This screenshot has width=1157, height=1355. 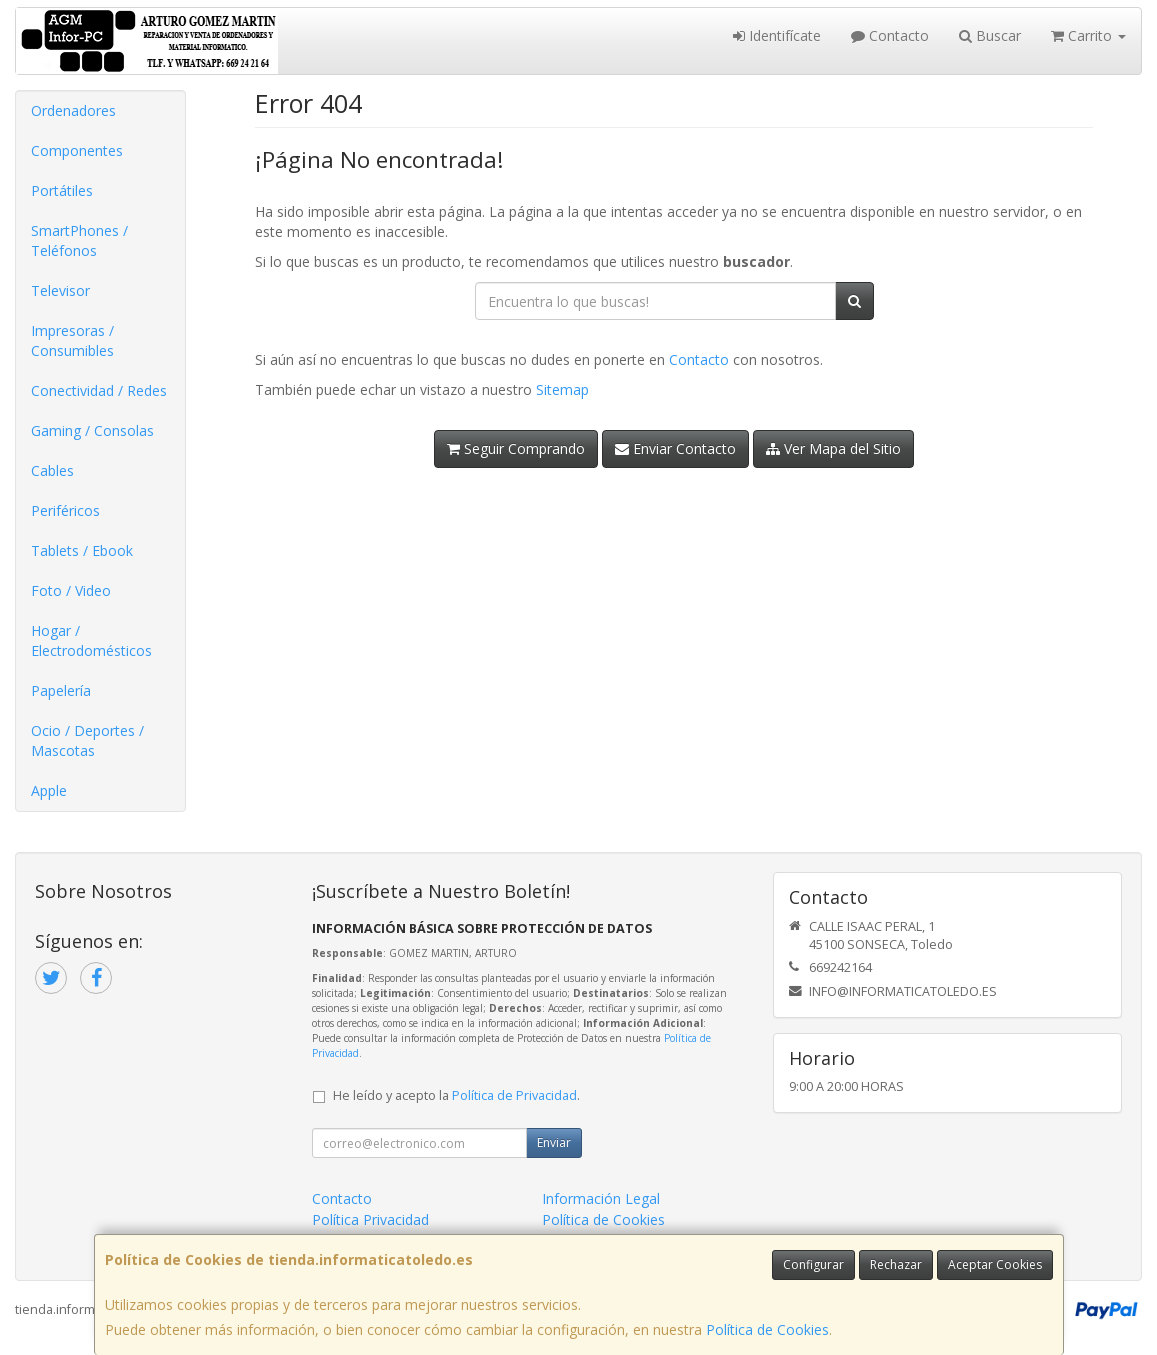 I want to click on Identifícate, so click(x=777, y=35).